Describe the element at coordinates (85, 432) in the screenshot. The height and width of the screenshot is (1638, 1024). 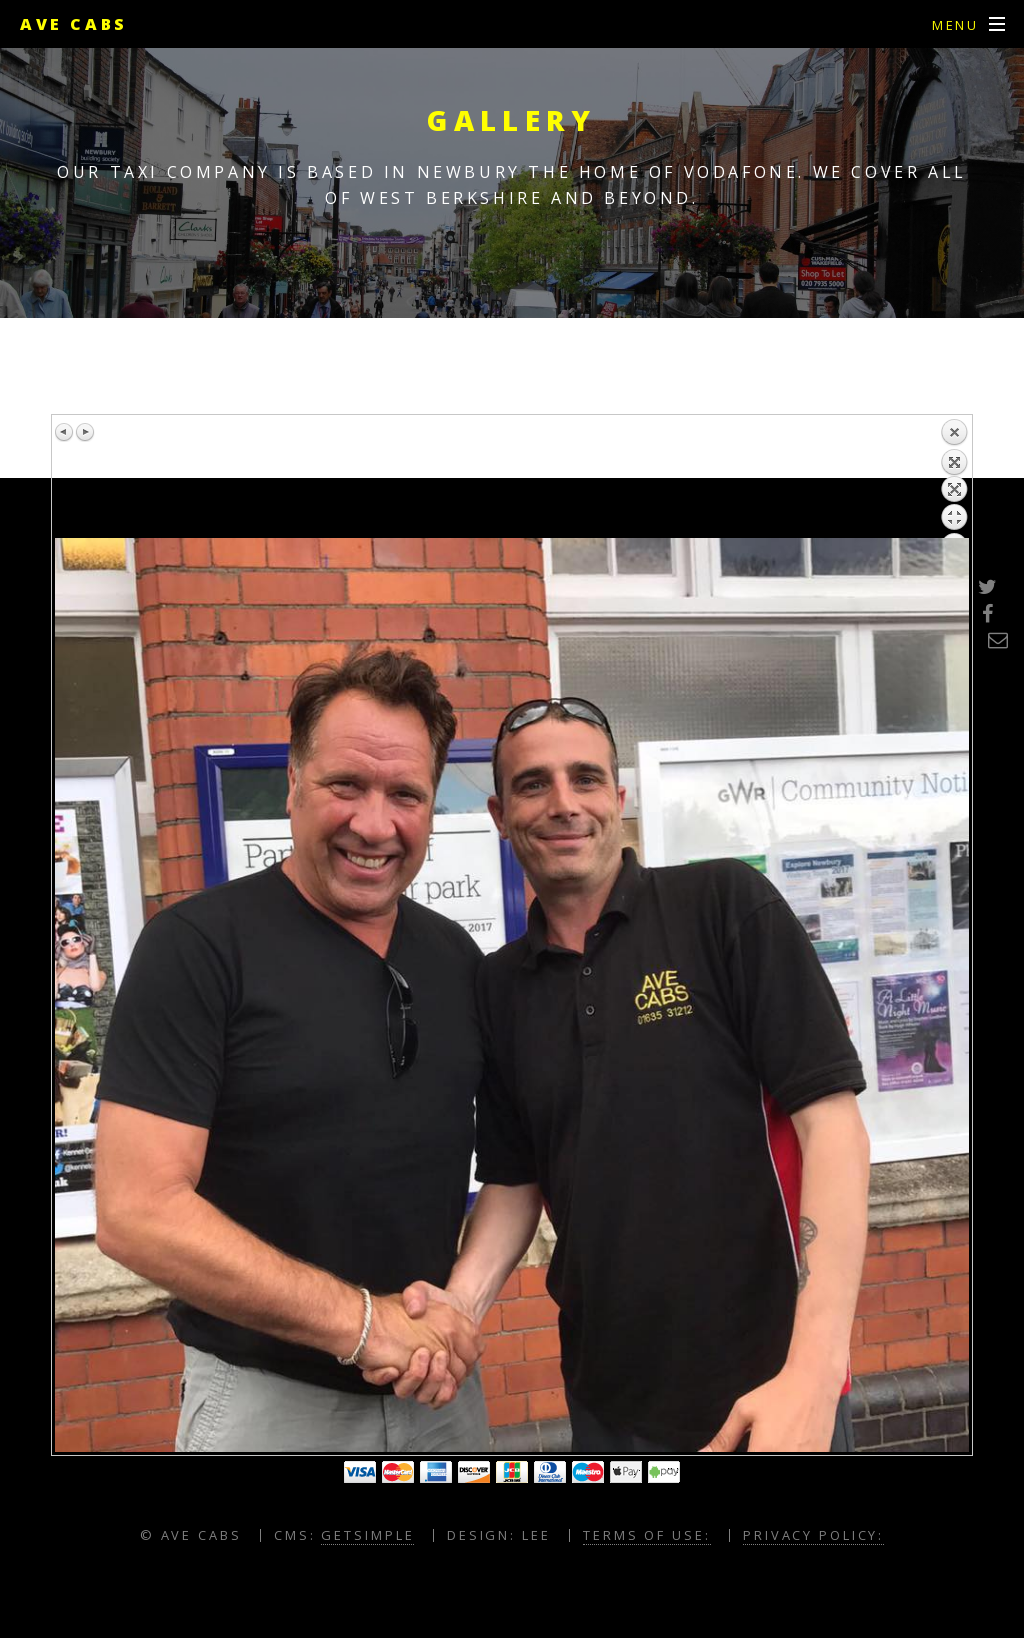
I see `Next image` at that location.